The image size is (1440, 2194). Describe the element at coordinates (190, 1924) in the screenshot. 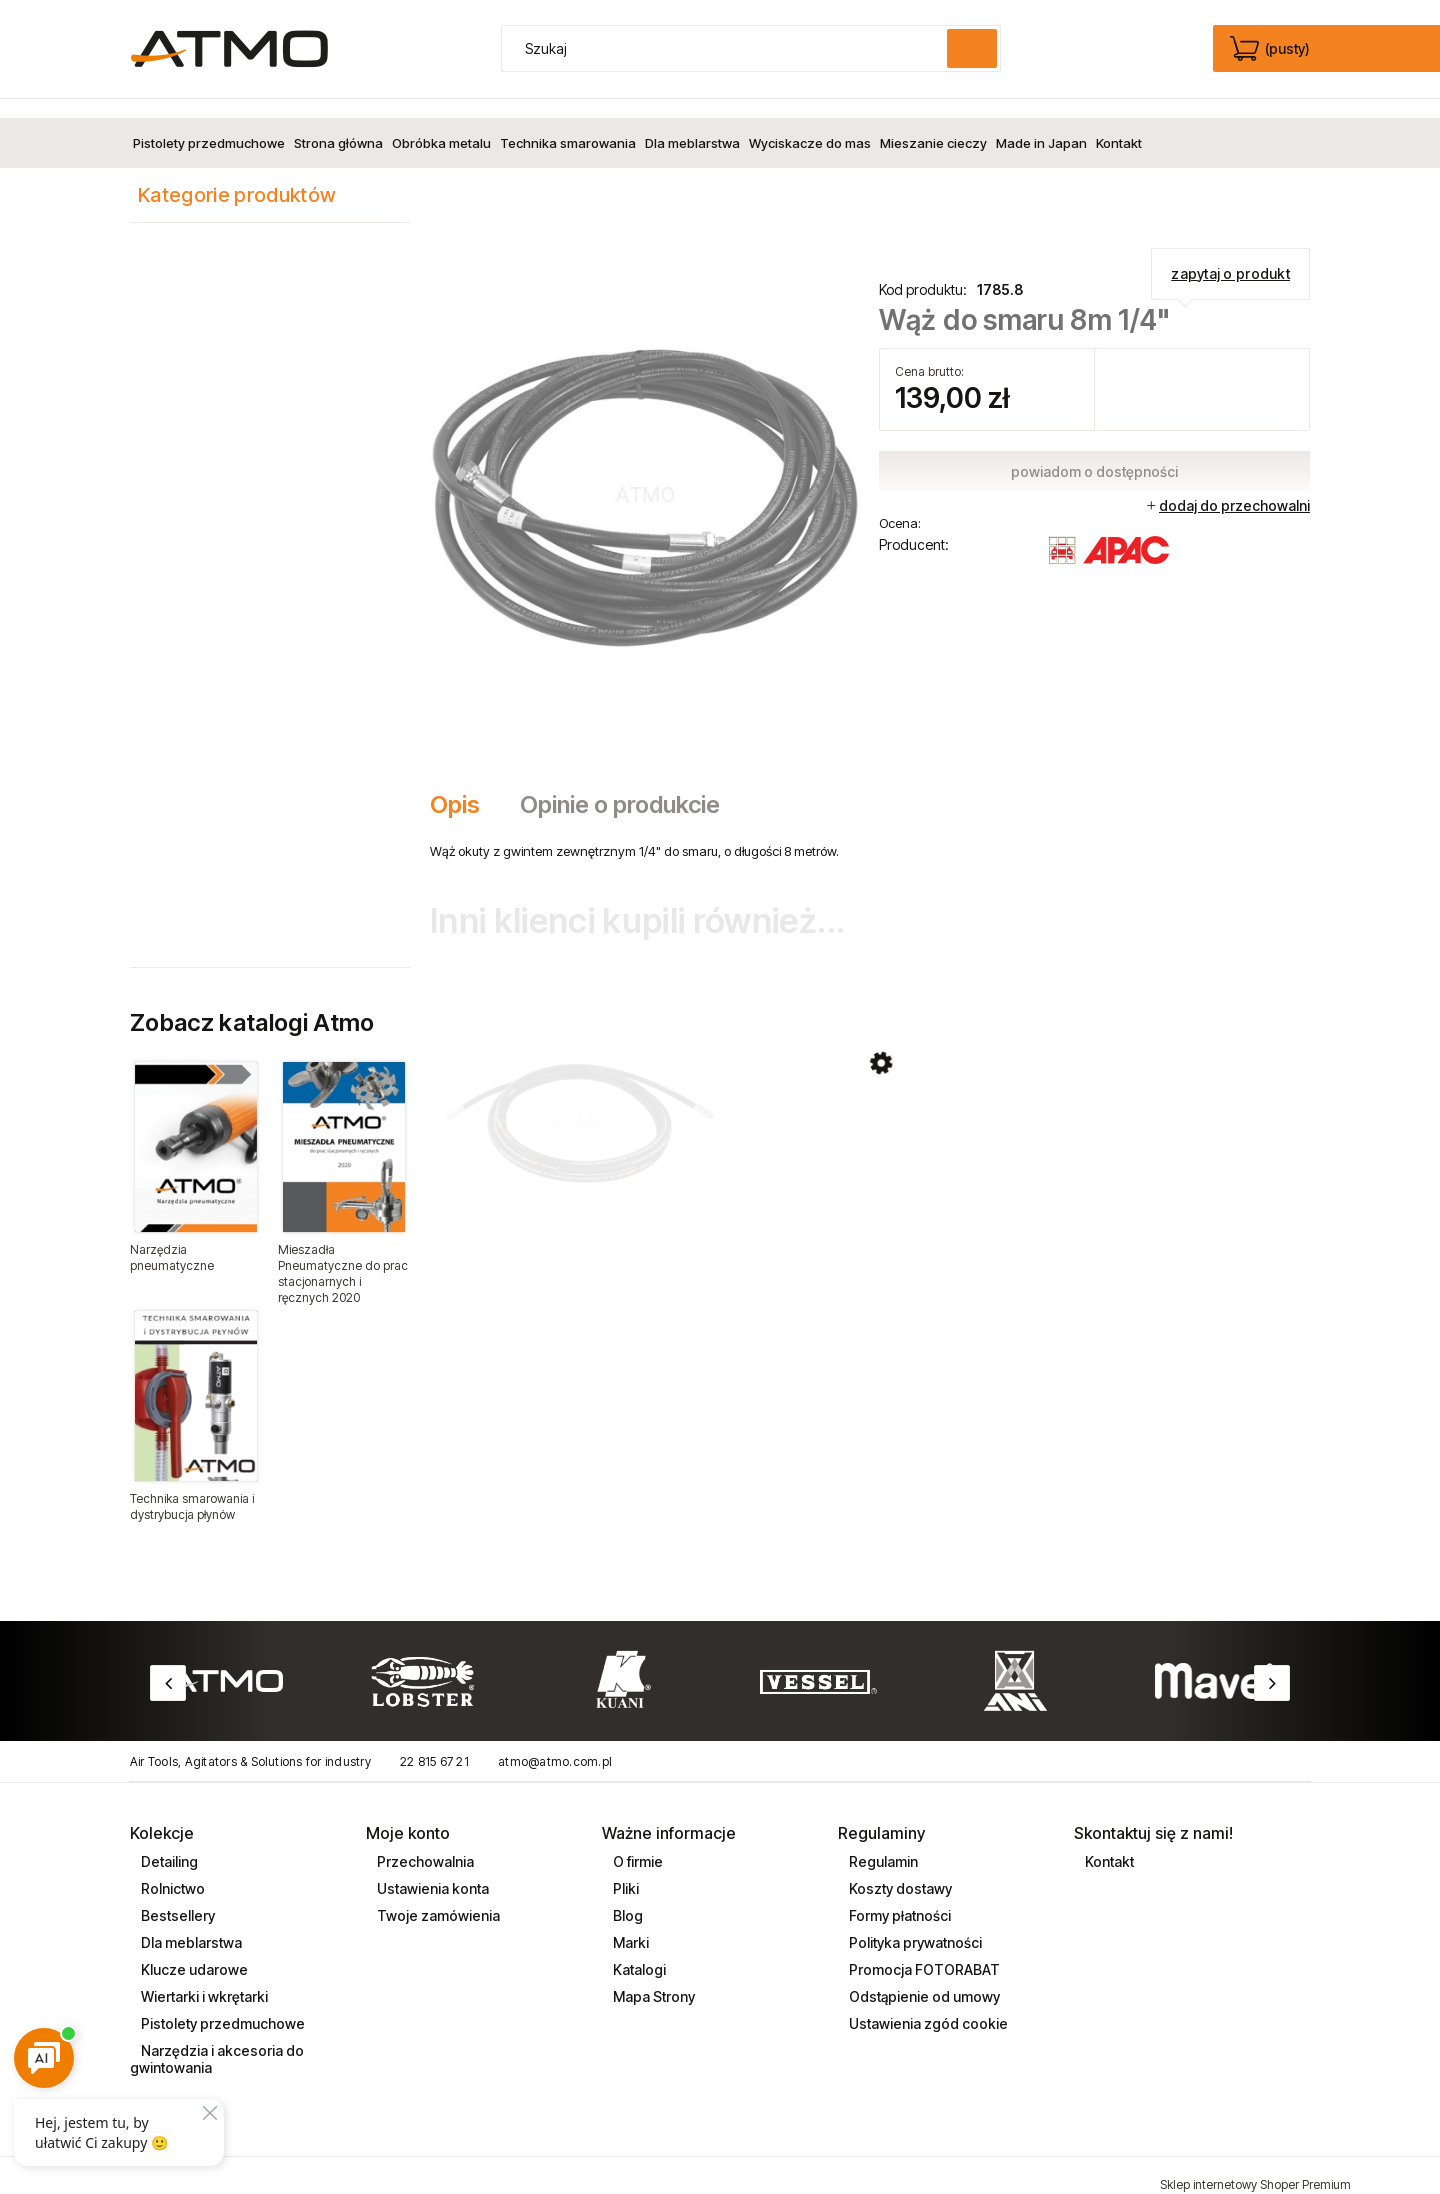

I see `Dla meblarstwa` at that location.